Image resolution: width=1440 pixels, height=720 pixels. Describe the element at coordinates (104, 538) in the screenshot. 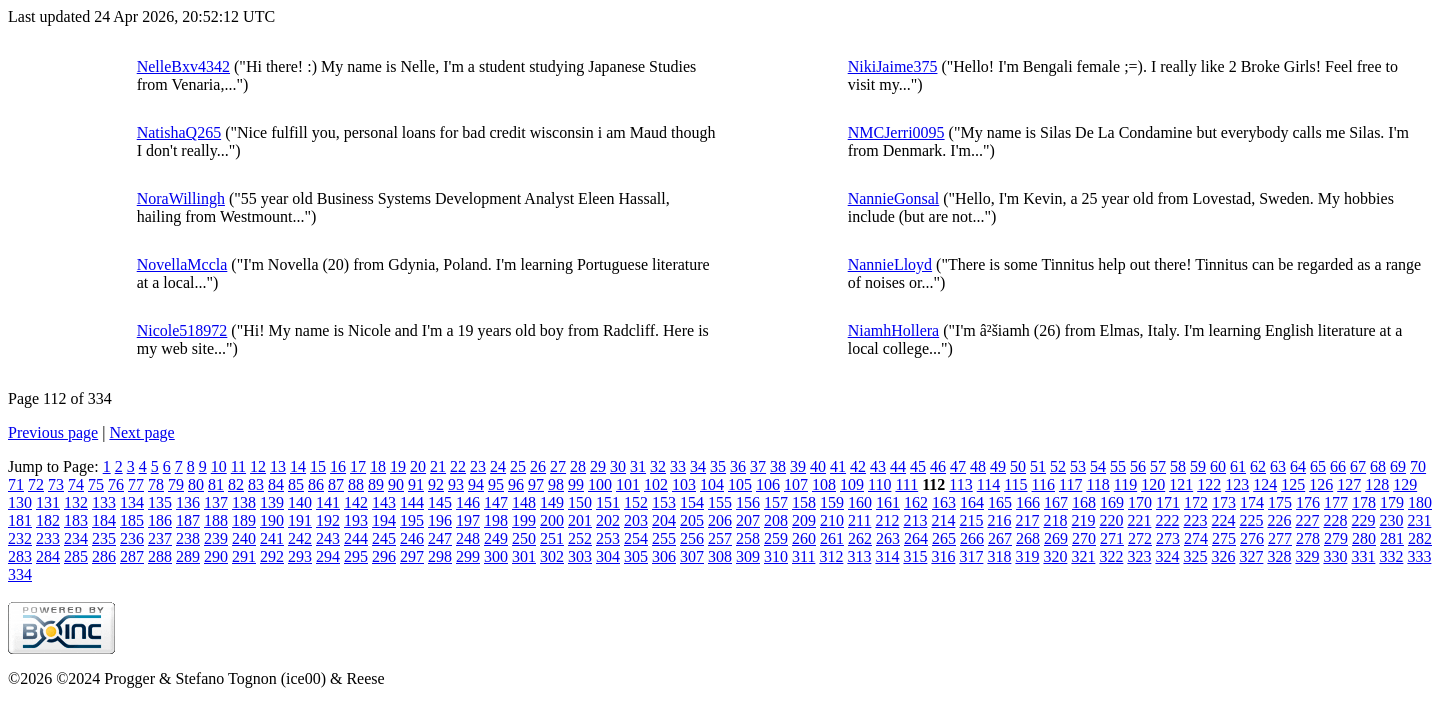

I see `235` at that location.